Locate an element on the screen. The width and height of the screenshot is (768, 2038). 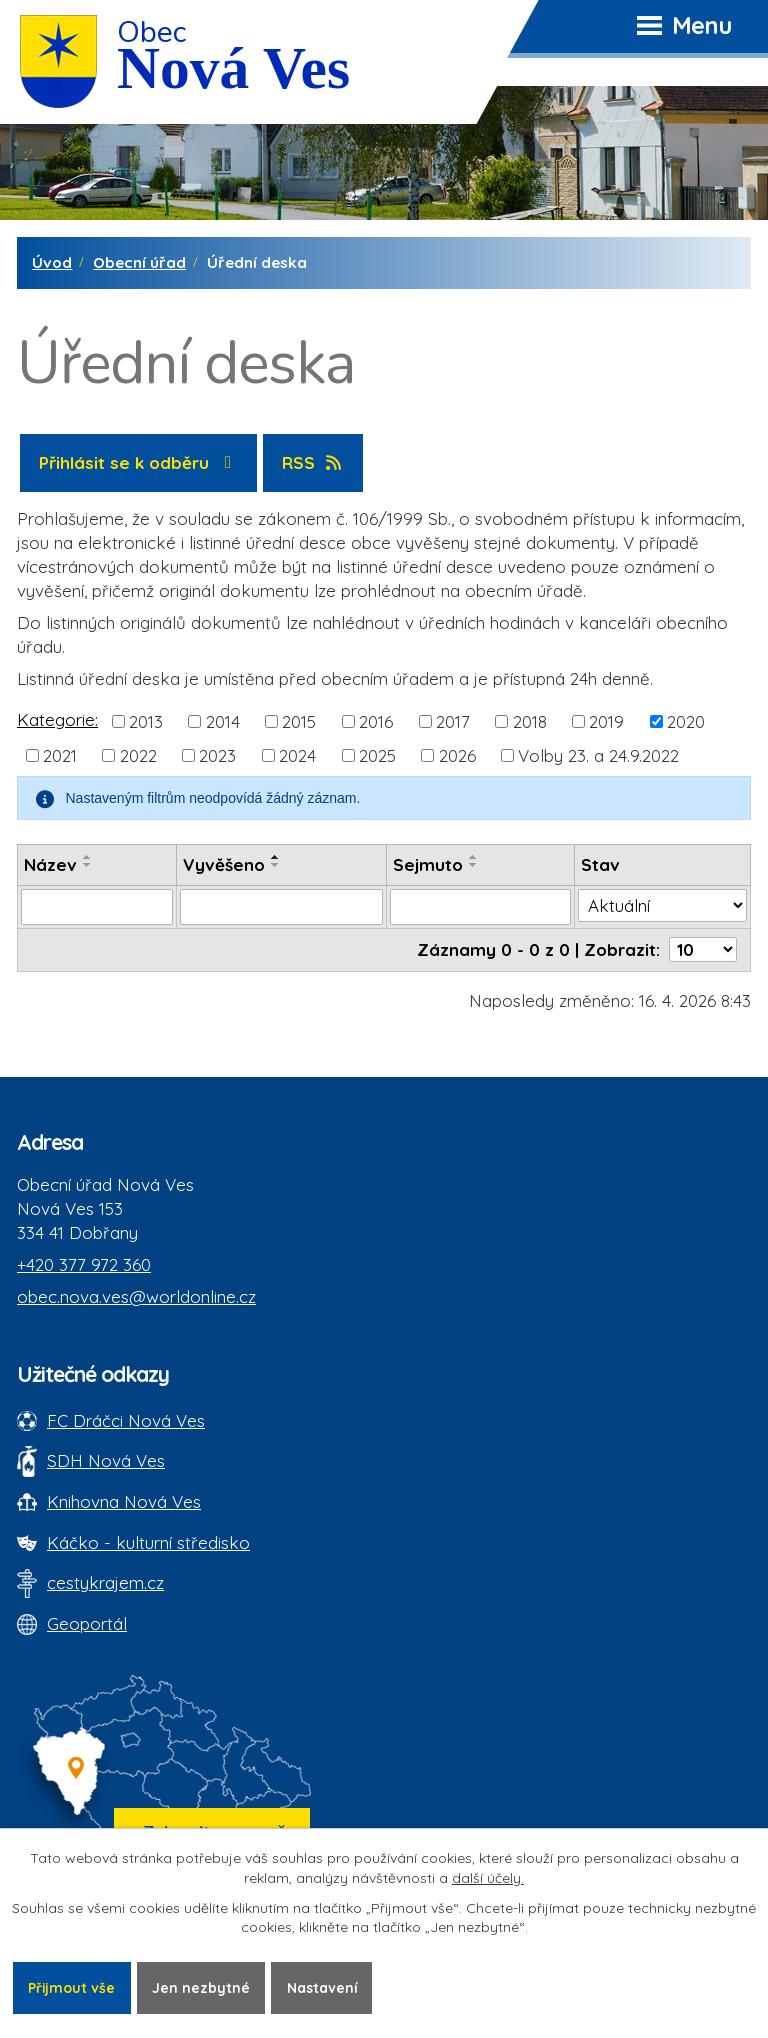
2022 is located at coordinates (138, 755).